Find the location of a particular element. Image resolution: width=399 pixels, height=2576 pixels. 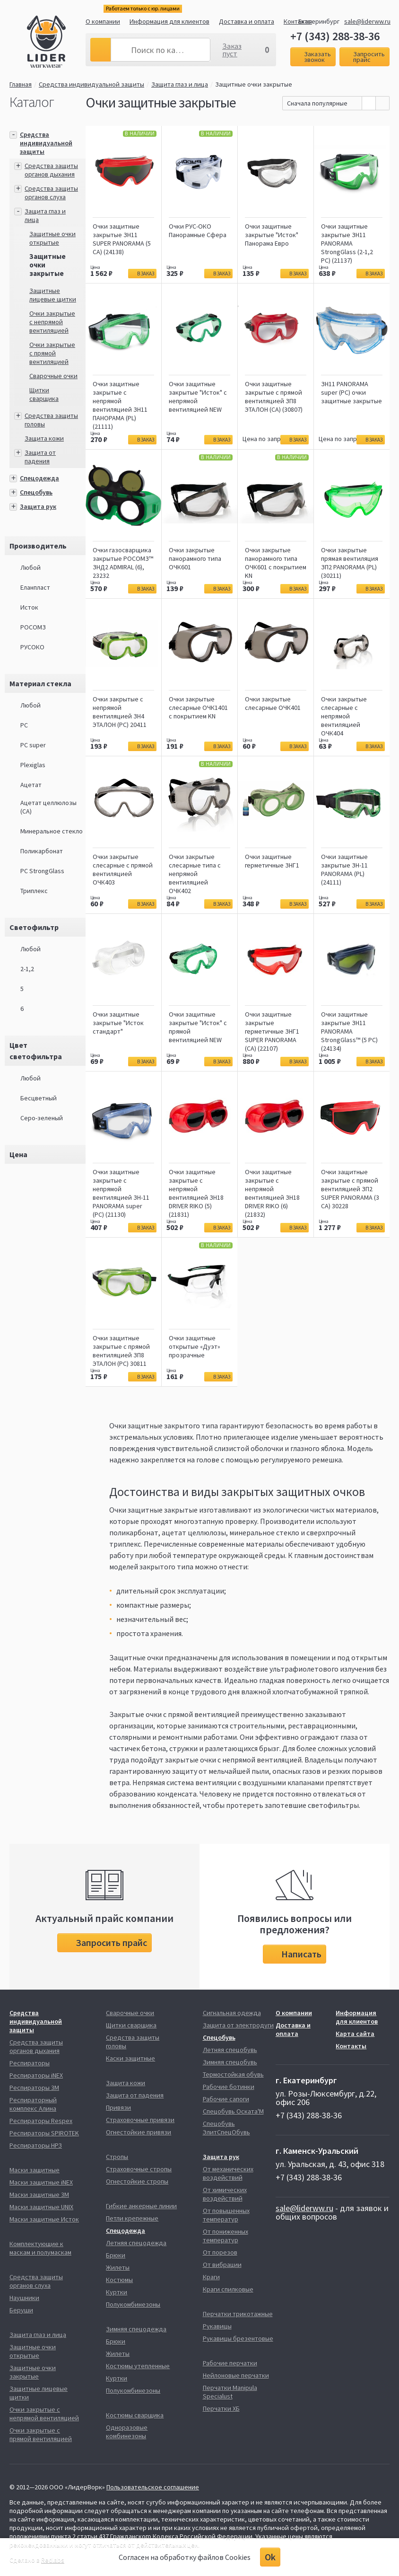

Респираторный комплекс Алина is located at coordinates (33, 2104).